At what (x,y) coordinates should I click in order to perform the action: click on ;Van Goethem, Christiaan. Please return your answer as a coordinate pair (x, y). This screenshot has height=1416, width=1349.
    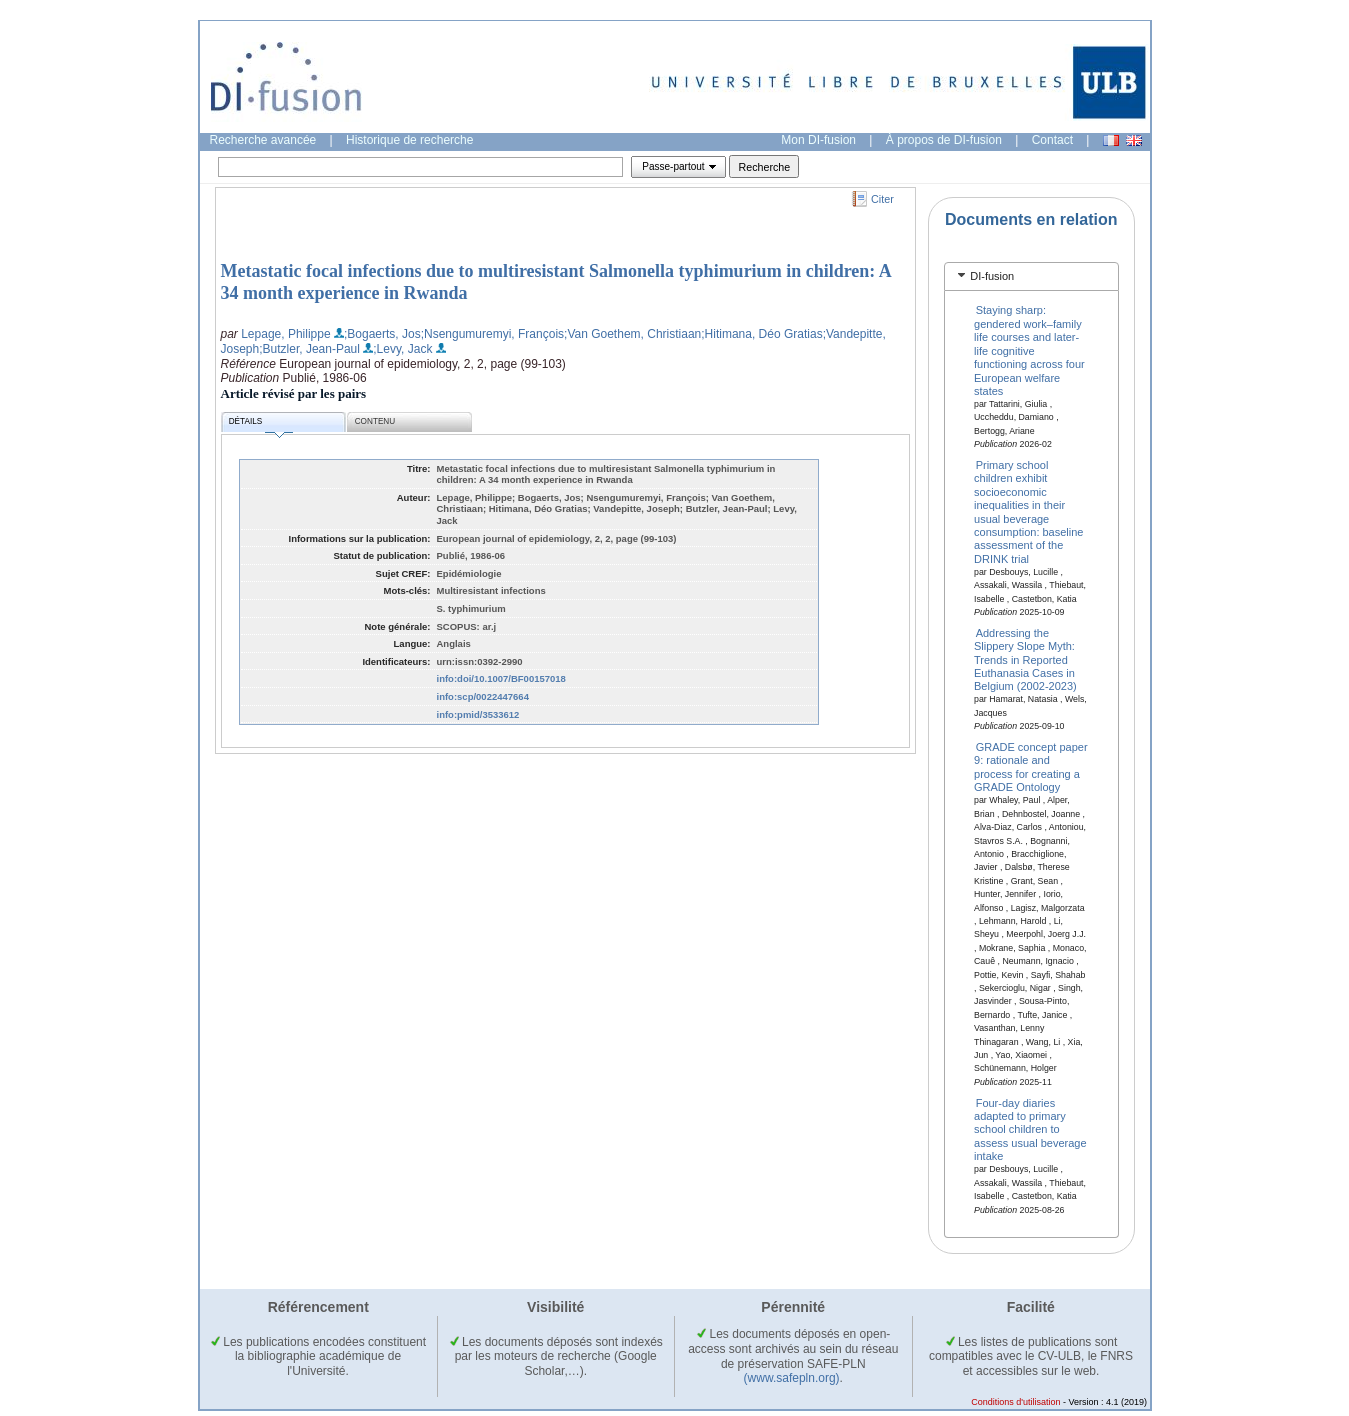
    Looking at the image, I should click on (632, 334).